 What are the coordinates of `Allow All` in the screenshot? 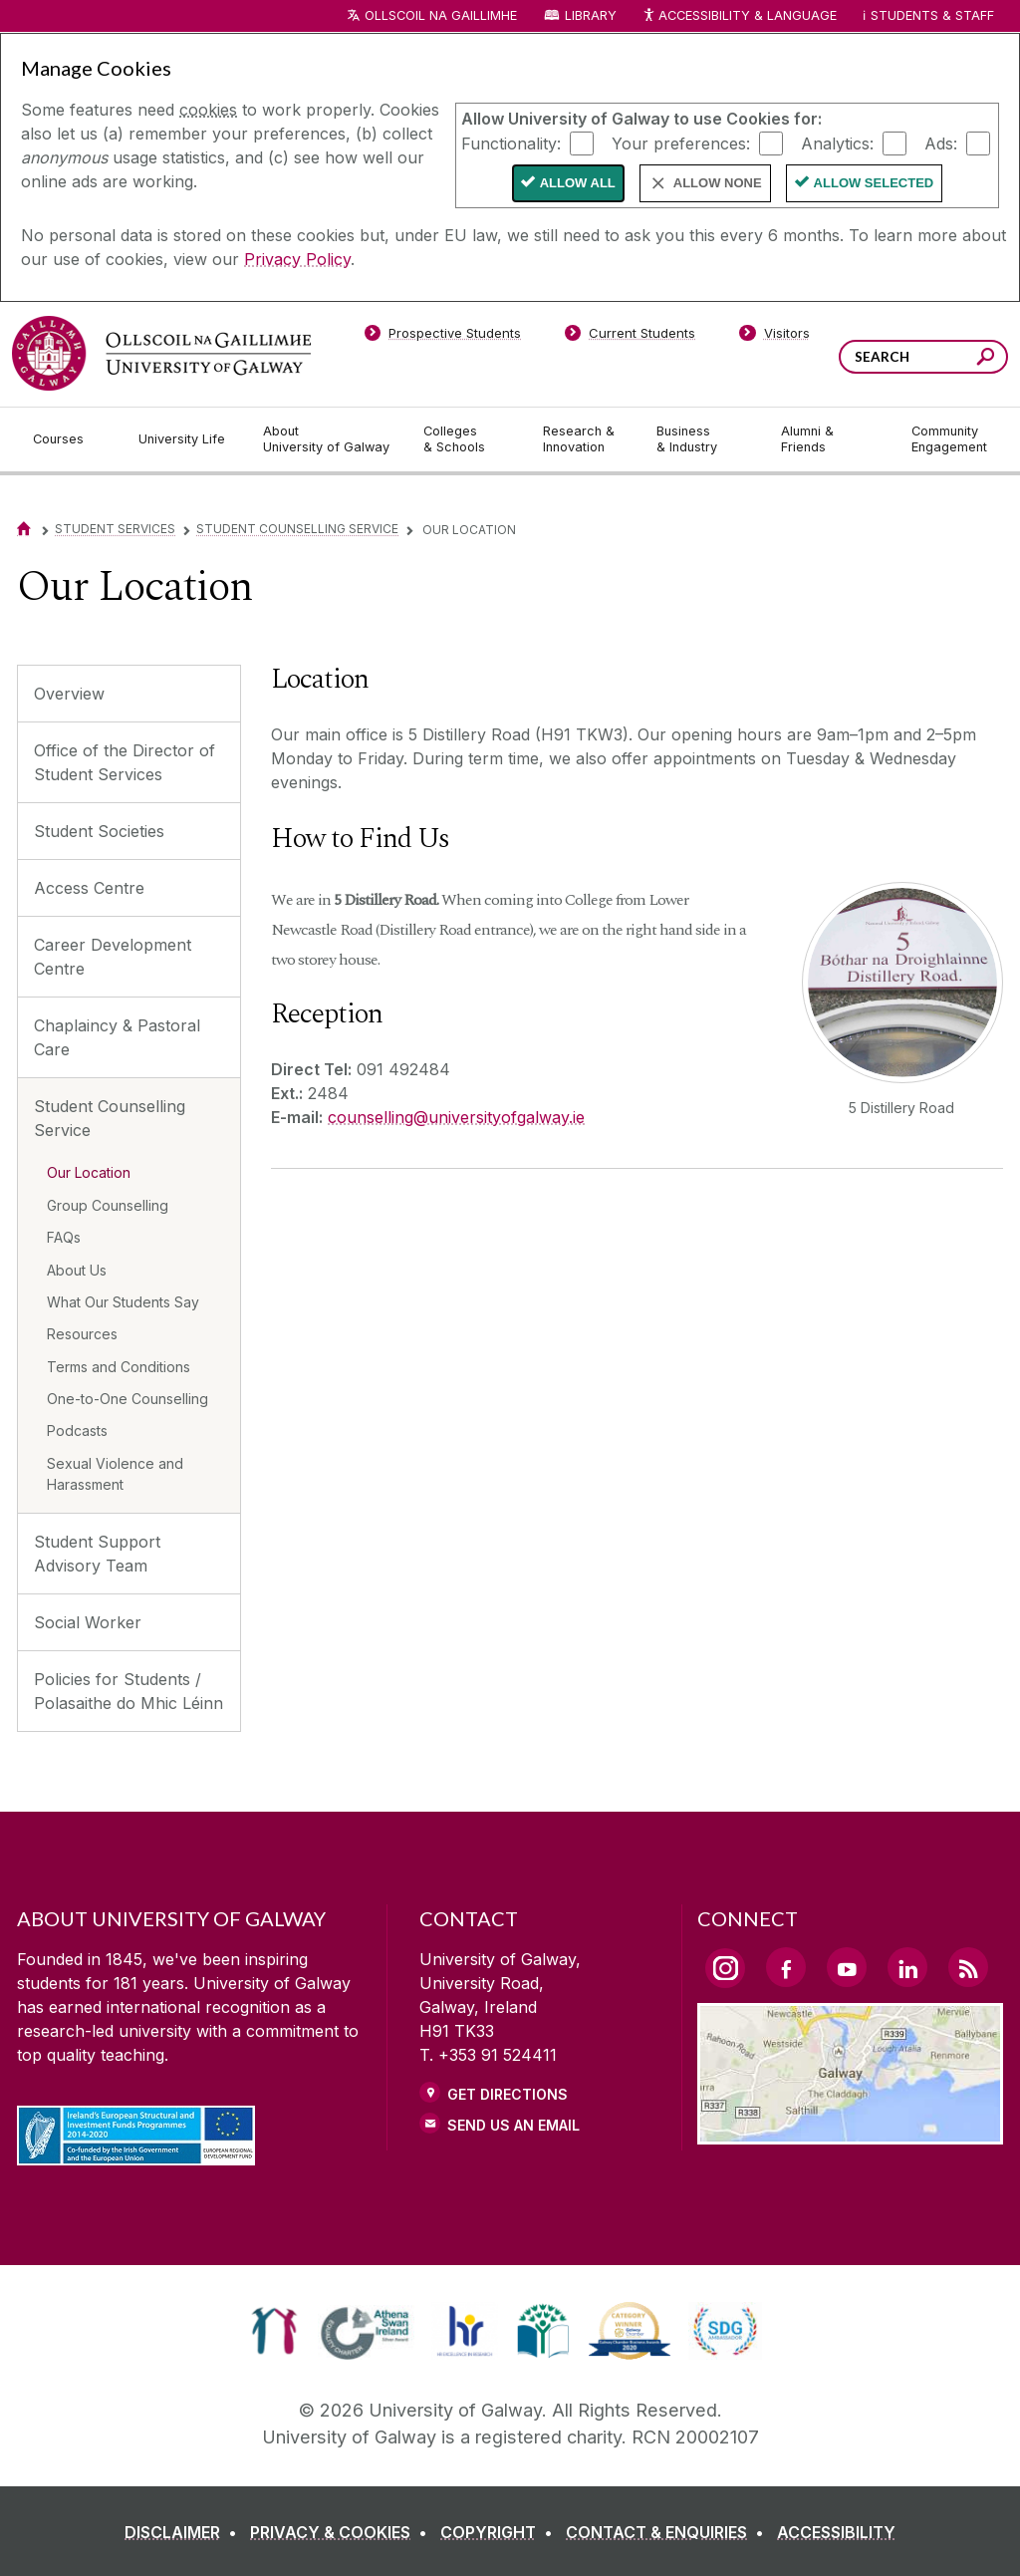 It's located at (578, 182).